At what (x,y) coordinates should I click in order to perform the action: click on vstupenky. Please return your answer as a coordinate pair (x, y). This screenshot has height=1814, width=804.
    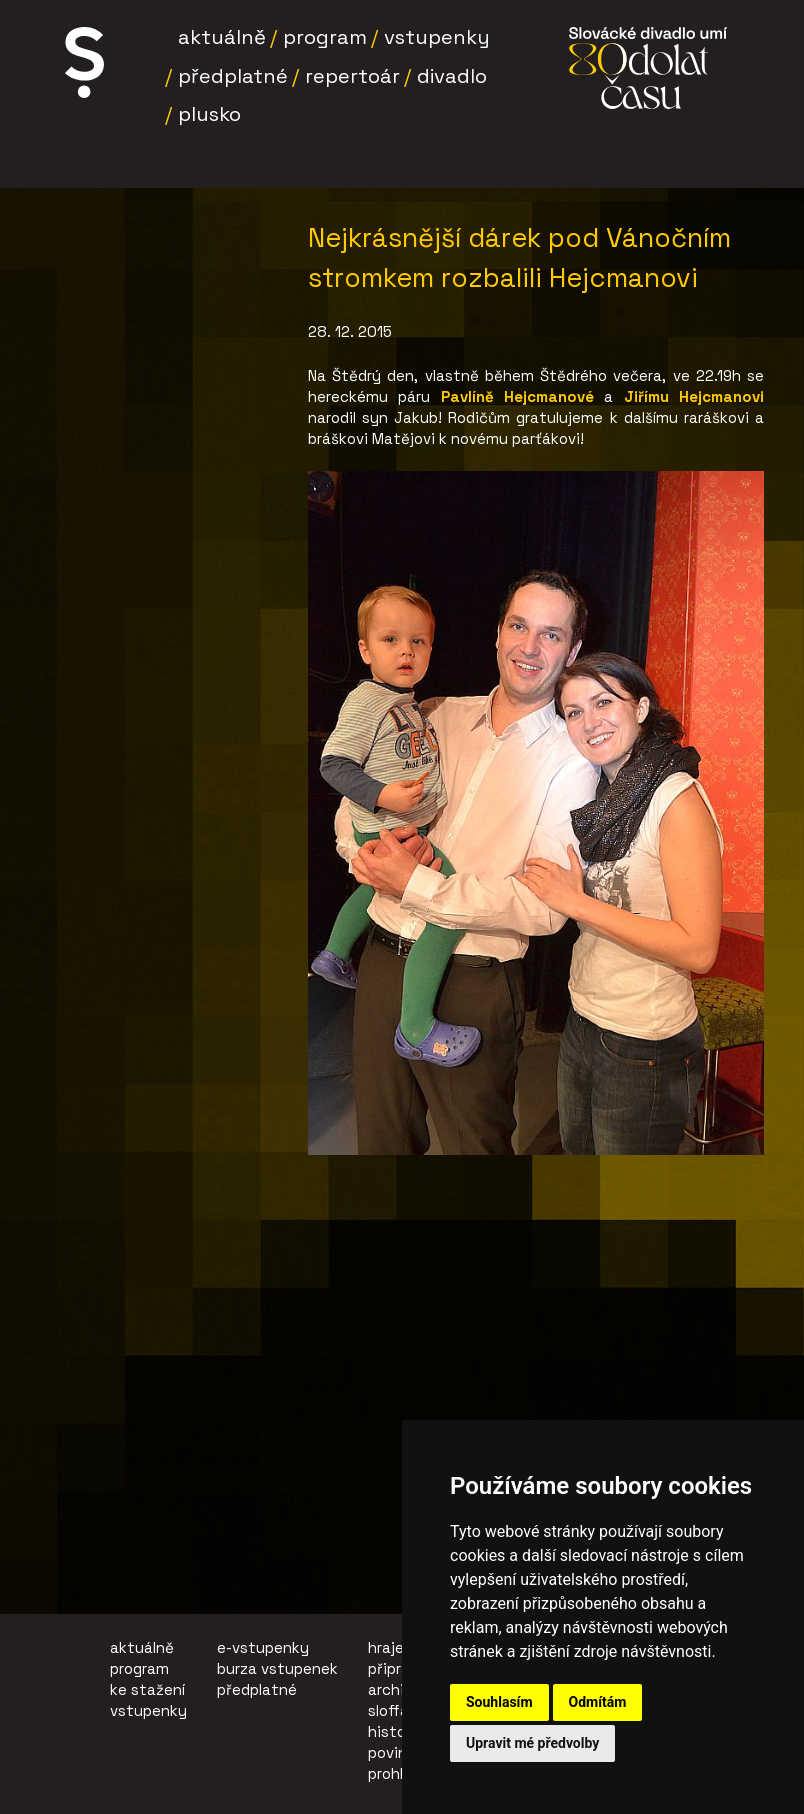
    Looking at the image, I should click on (148, 1710).